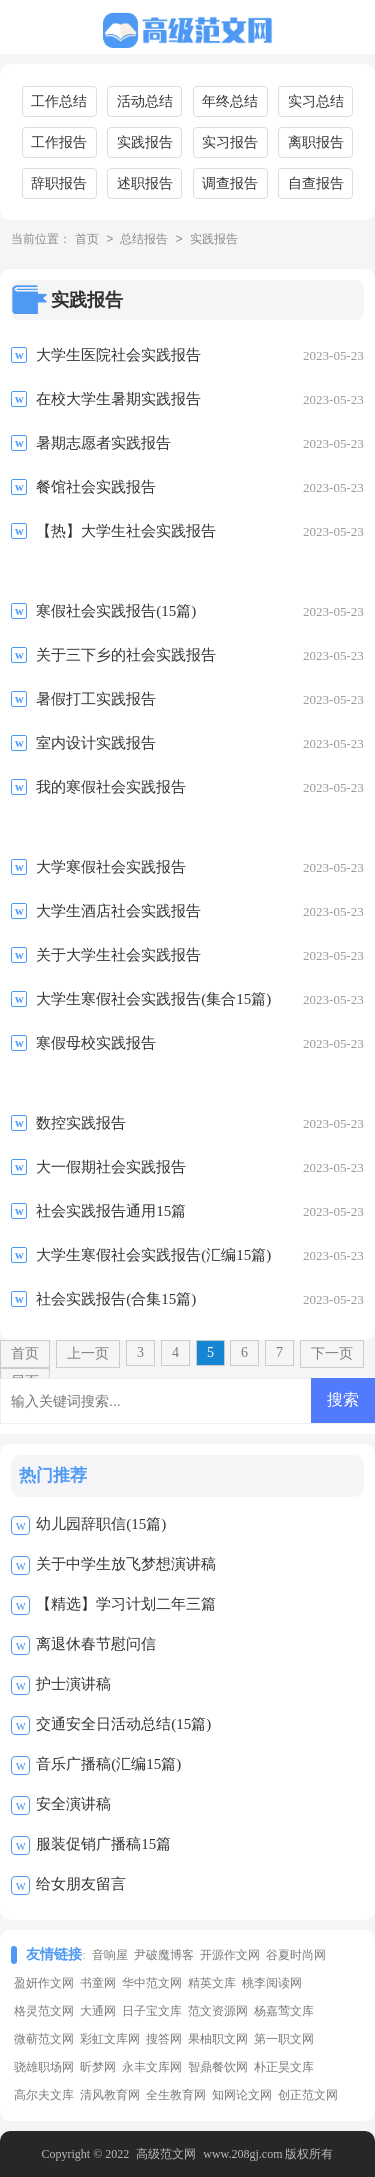 The width and height of the screenshot is (375, 2177). Describe the element at coordinates (87, 240) in the screenshot. I see `首页` at that location.